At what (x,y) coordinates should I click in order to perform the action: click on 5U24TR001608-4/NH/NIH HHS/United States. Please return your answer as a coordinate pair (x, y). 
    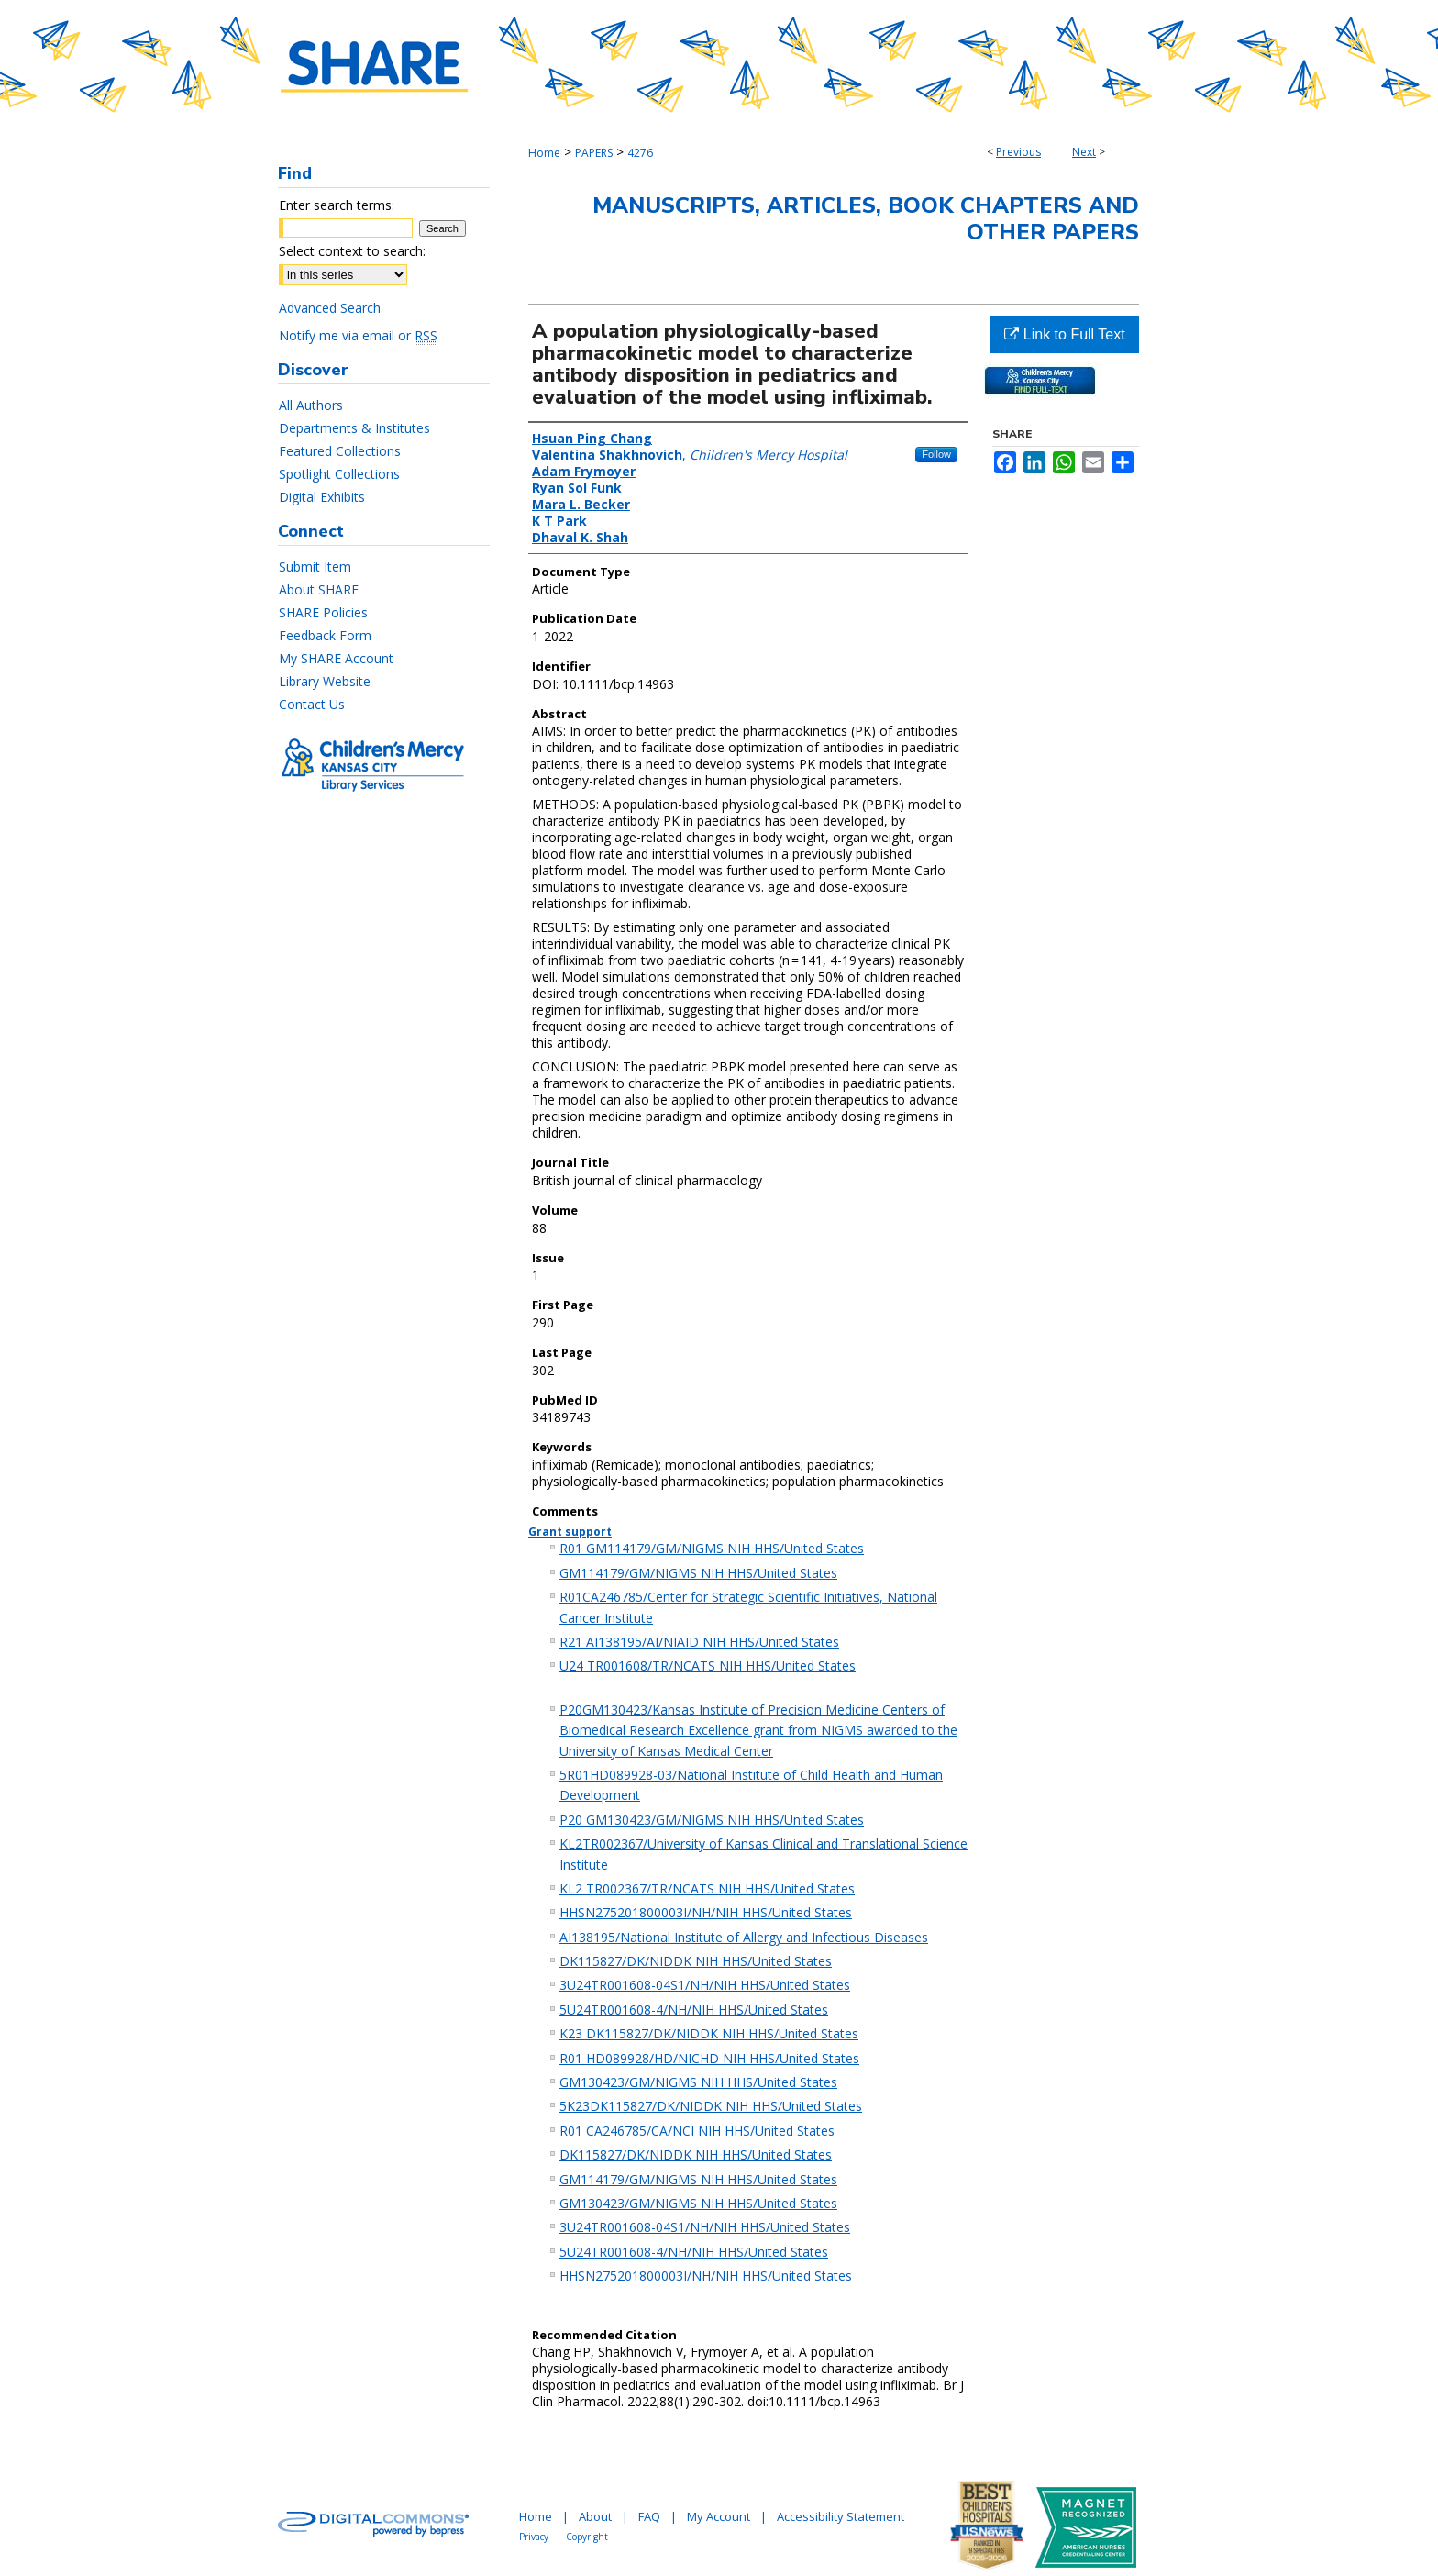
    Looking at the image, I should click on (693, 2009).